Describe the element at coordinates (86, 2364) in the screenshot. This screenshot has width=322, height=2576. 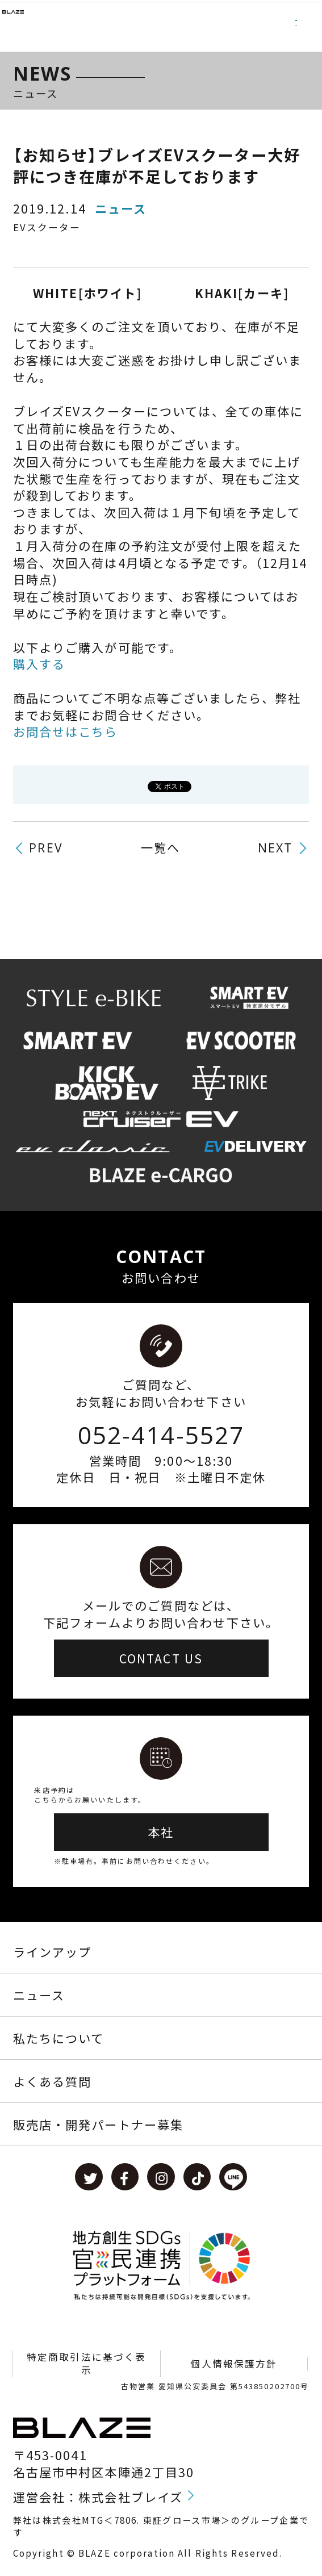
I see `特定商取引法に基づく表示` at that location.